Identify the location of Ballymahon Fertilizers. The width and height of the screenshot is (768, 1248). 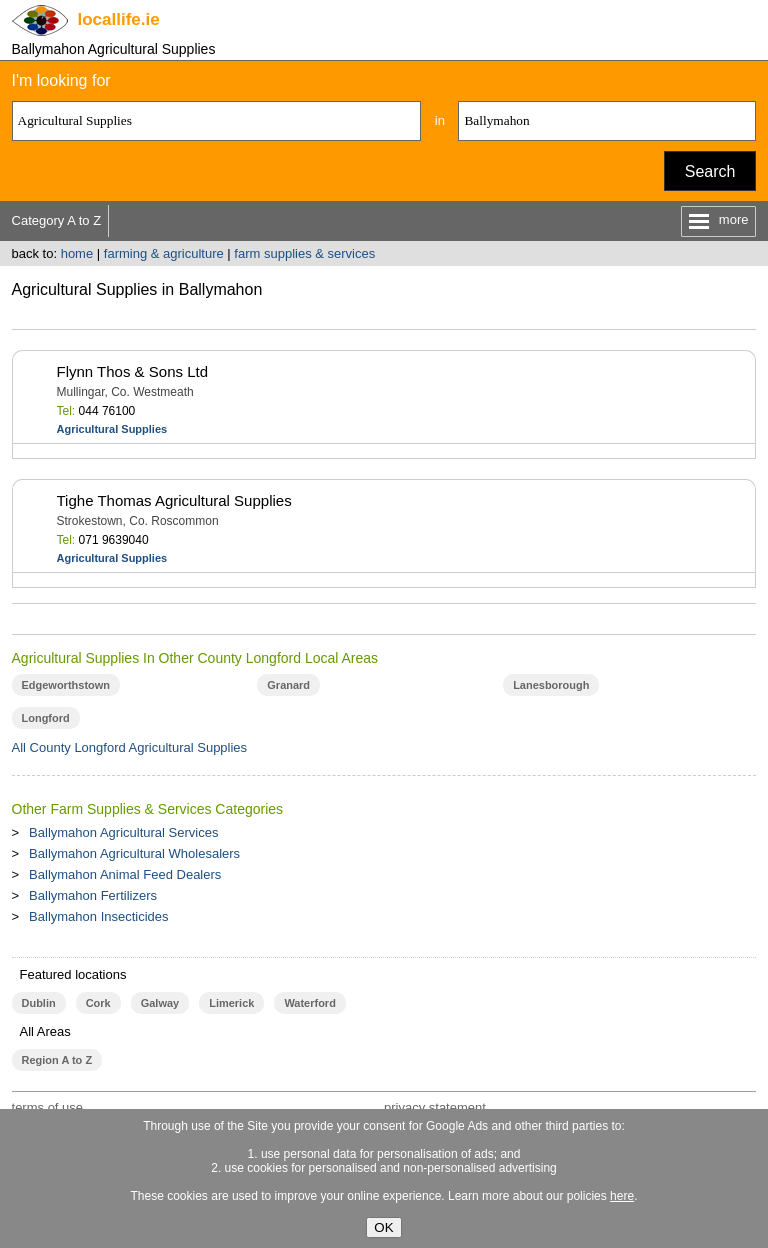
(93, 895).